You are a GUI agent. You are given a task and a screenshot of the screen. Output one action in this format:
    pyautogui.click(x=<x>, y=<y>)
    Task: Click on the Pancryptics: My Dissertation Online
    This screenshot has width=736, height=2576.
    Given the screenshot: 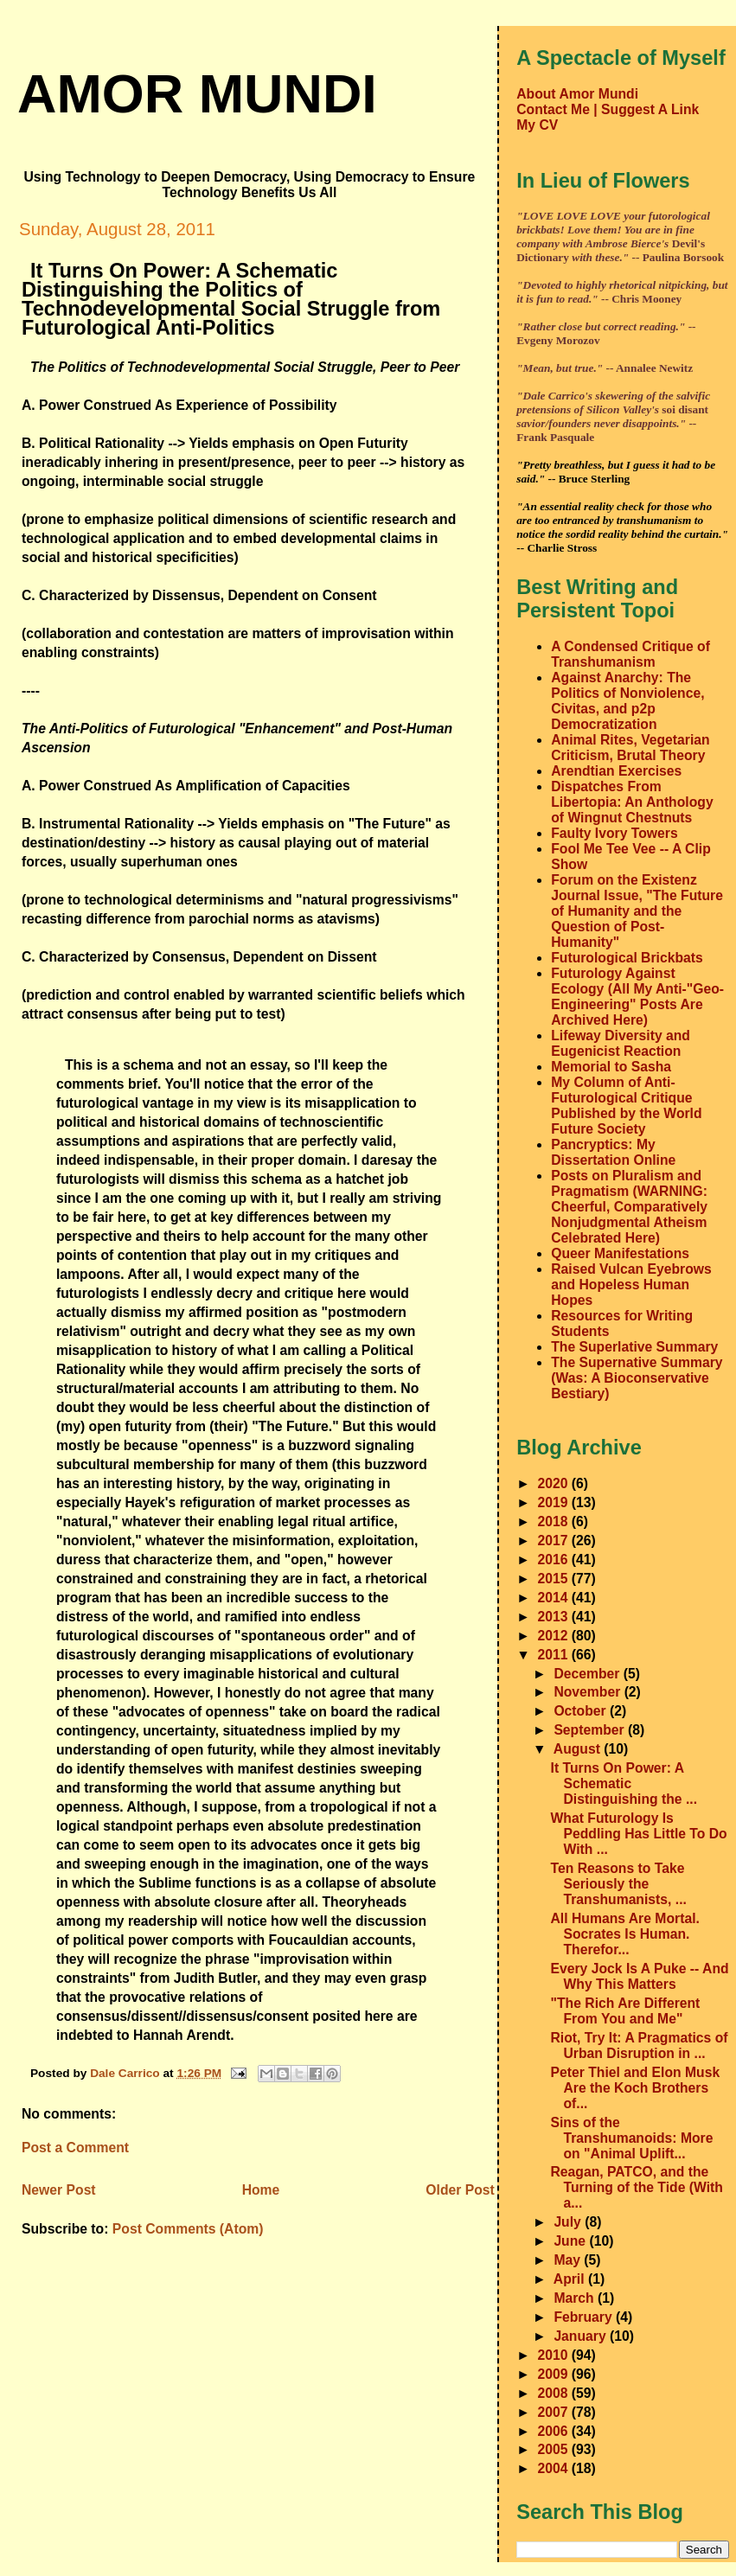 What is the action you would take?
    pyautogui.click(x=613, y=1152)
    